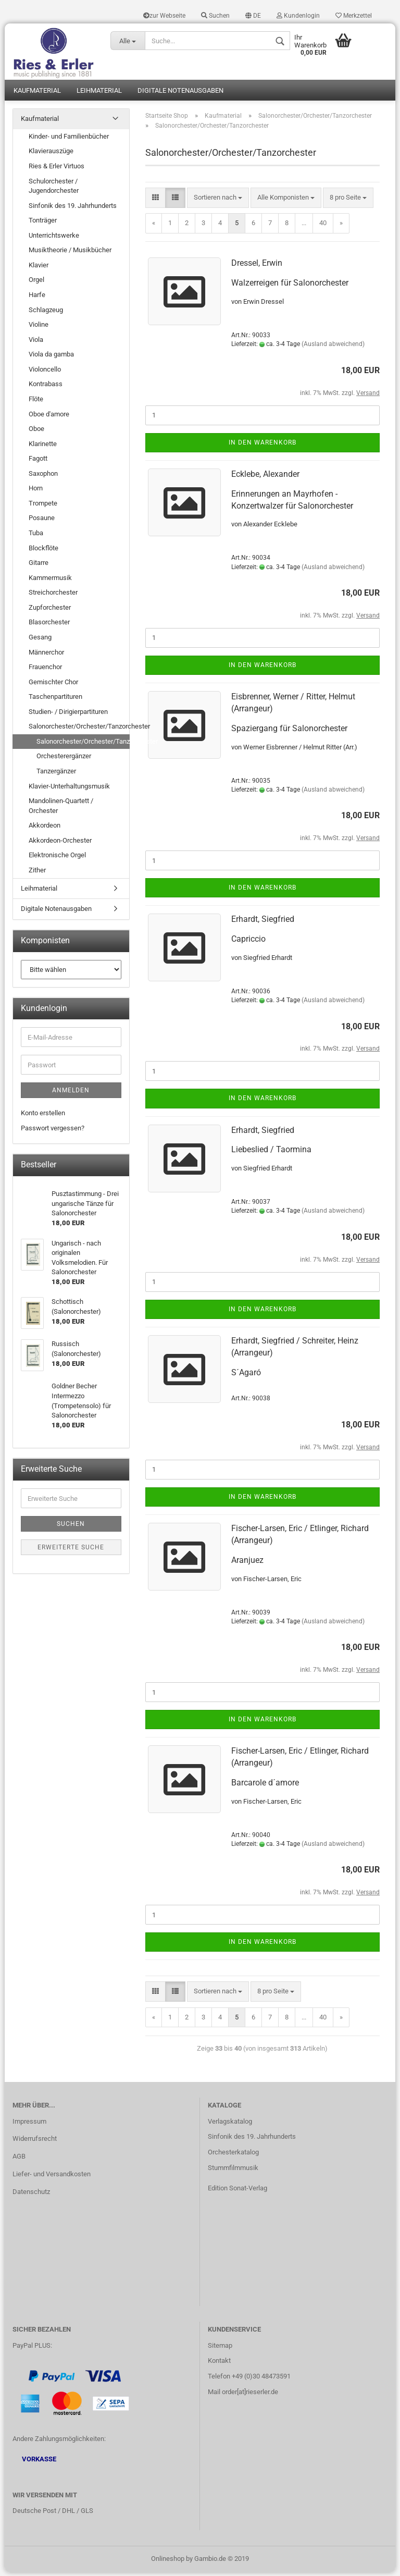 The height and width of the screenshot is (2576, 400). I want to click on ..., so click(304, 226).